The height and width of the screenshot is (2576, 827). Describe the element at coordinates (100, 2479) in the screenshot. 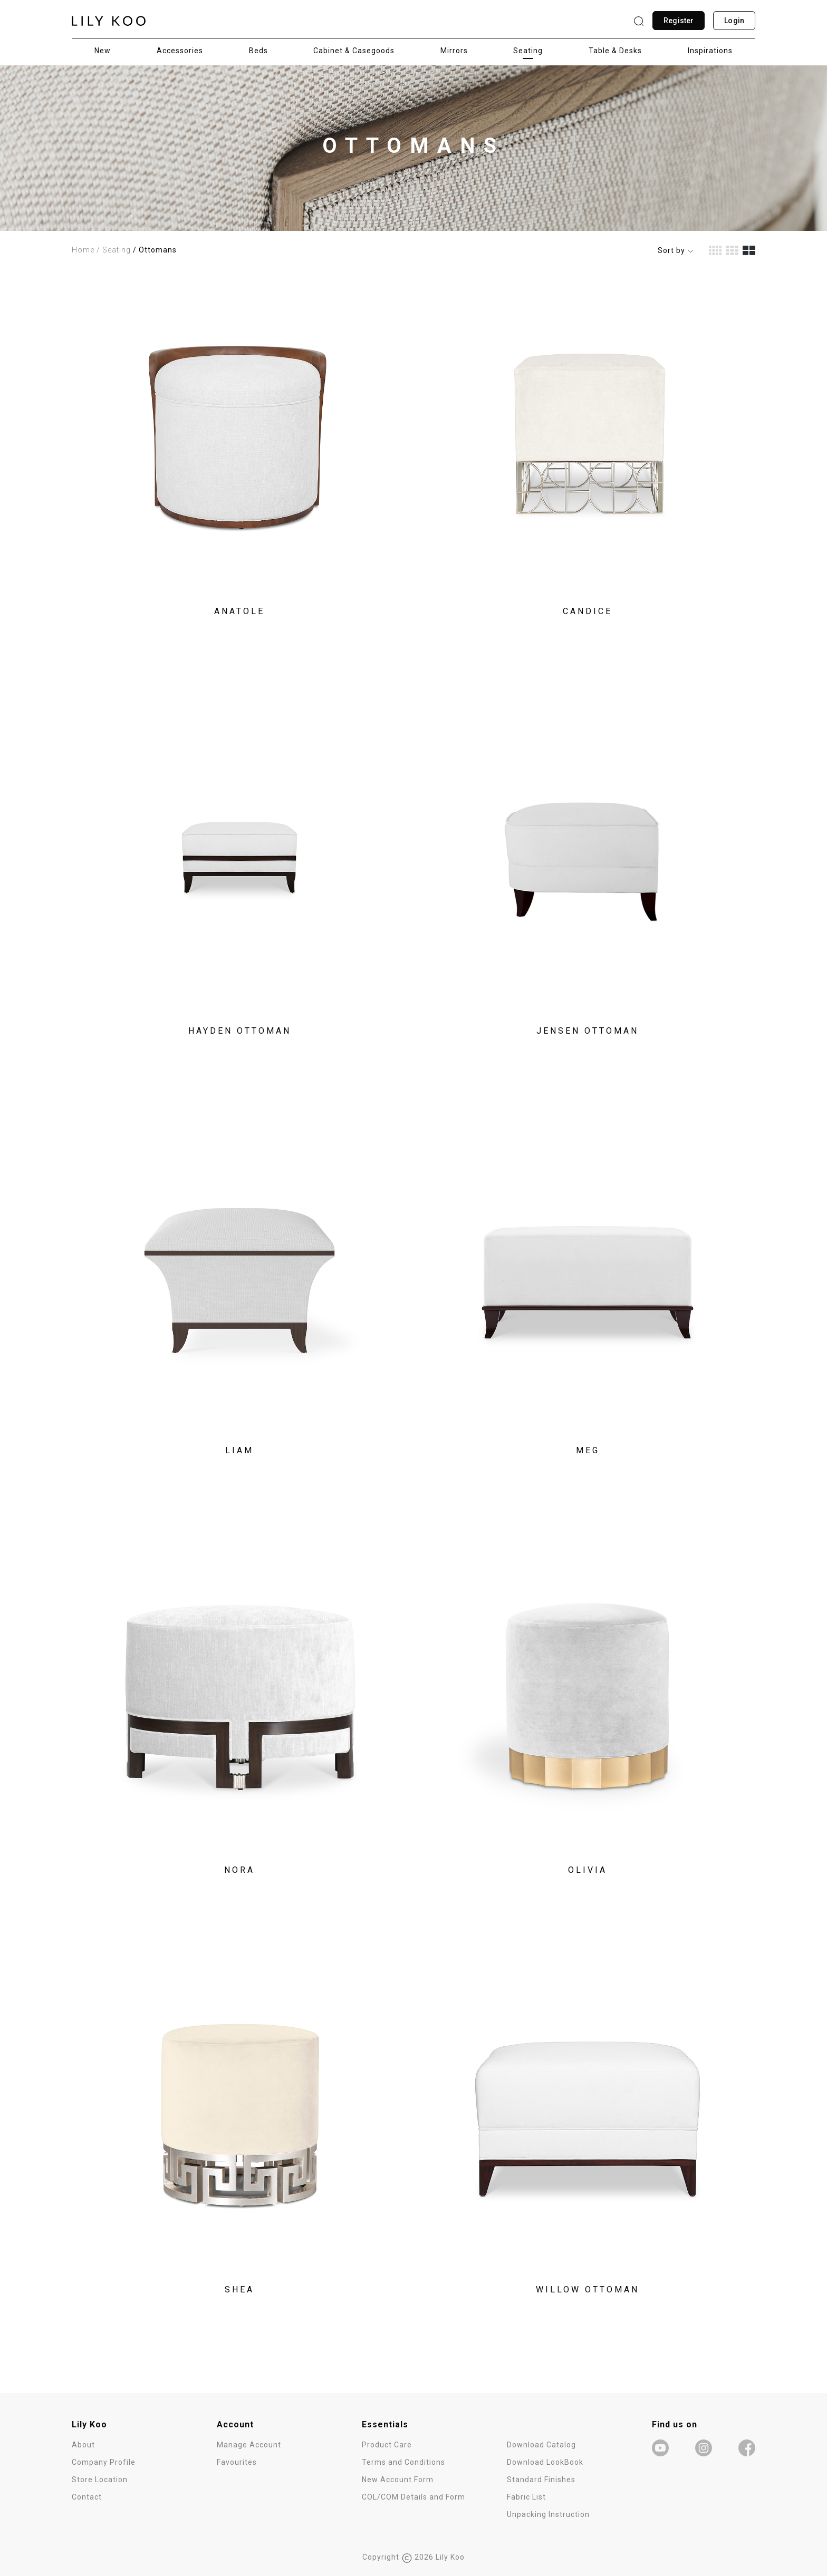

I see `Store Location` at that location.